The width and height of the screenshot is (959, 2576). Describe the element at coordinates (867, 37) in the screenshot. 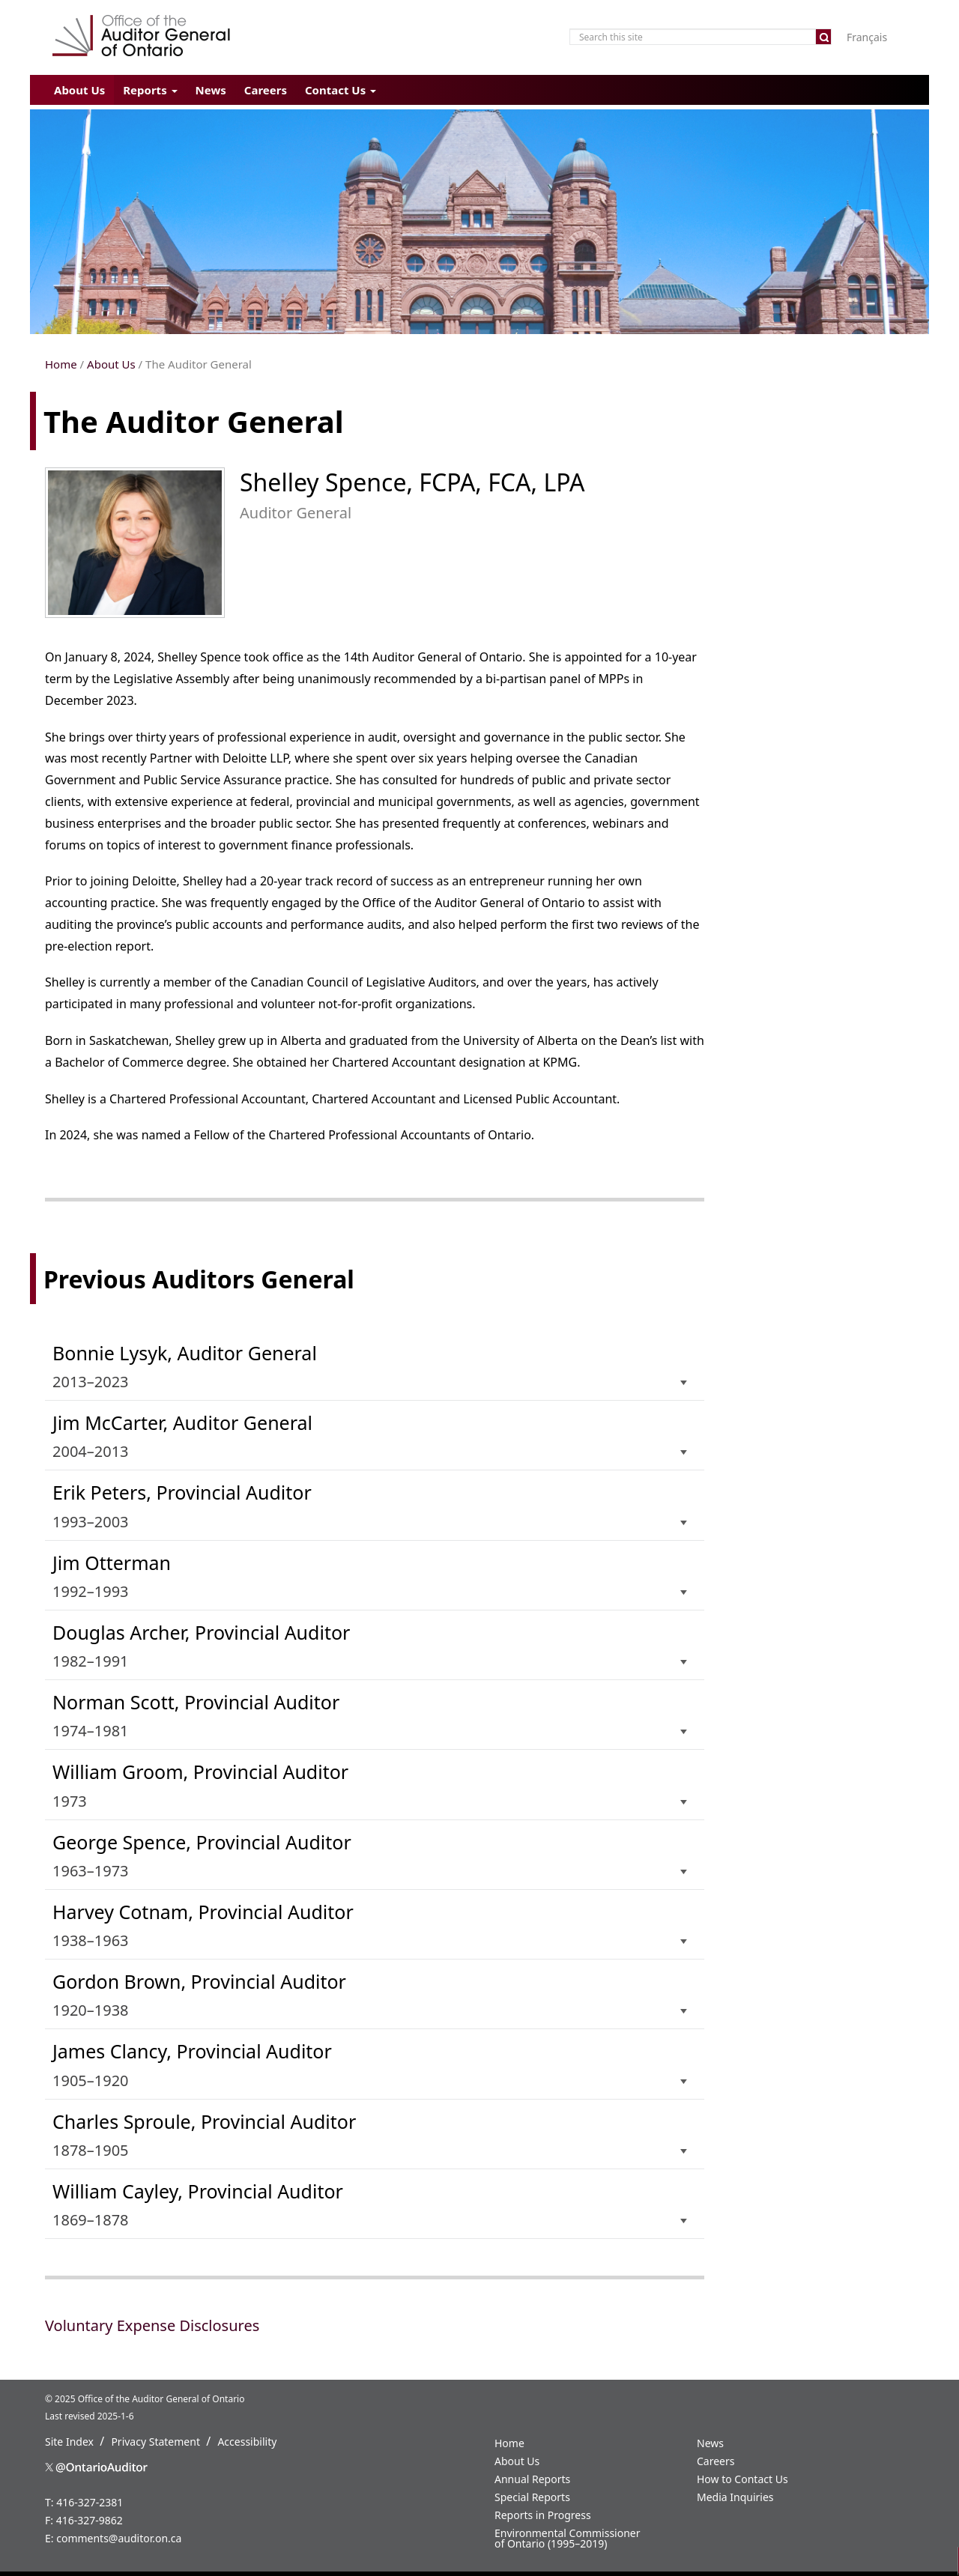

I see `Français` at that location.